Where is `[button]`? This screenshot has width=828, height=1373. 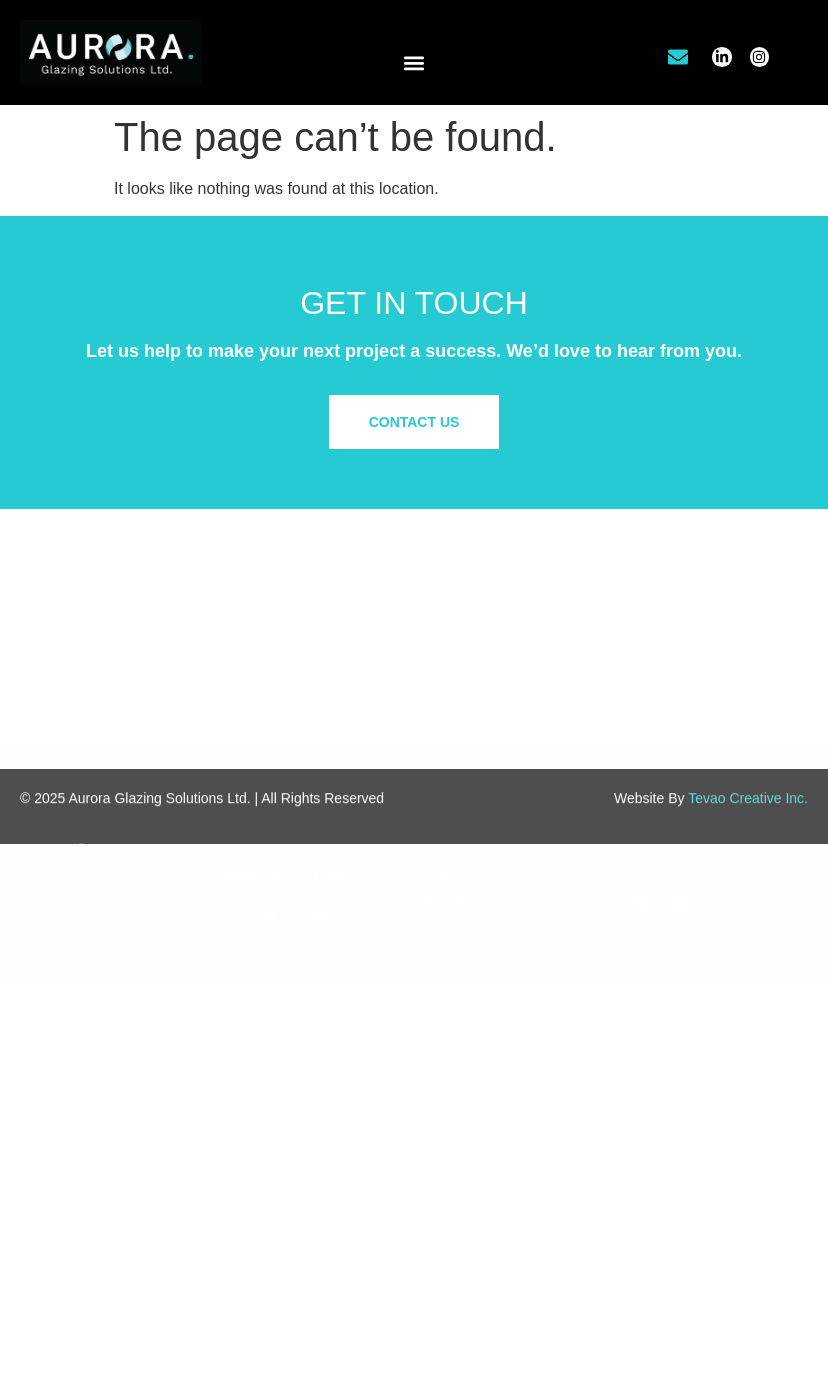 [button] is located at coordinates (414, 62).